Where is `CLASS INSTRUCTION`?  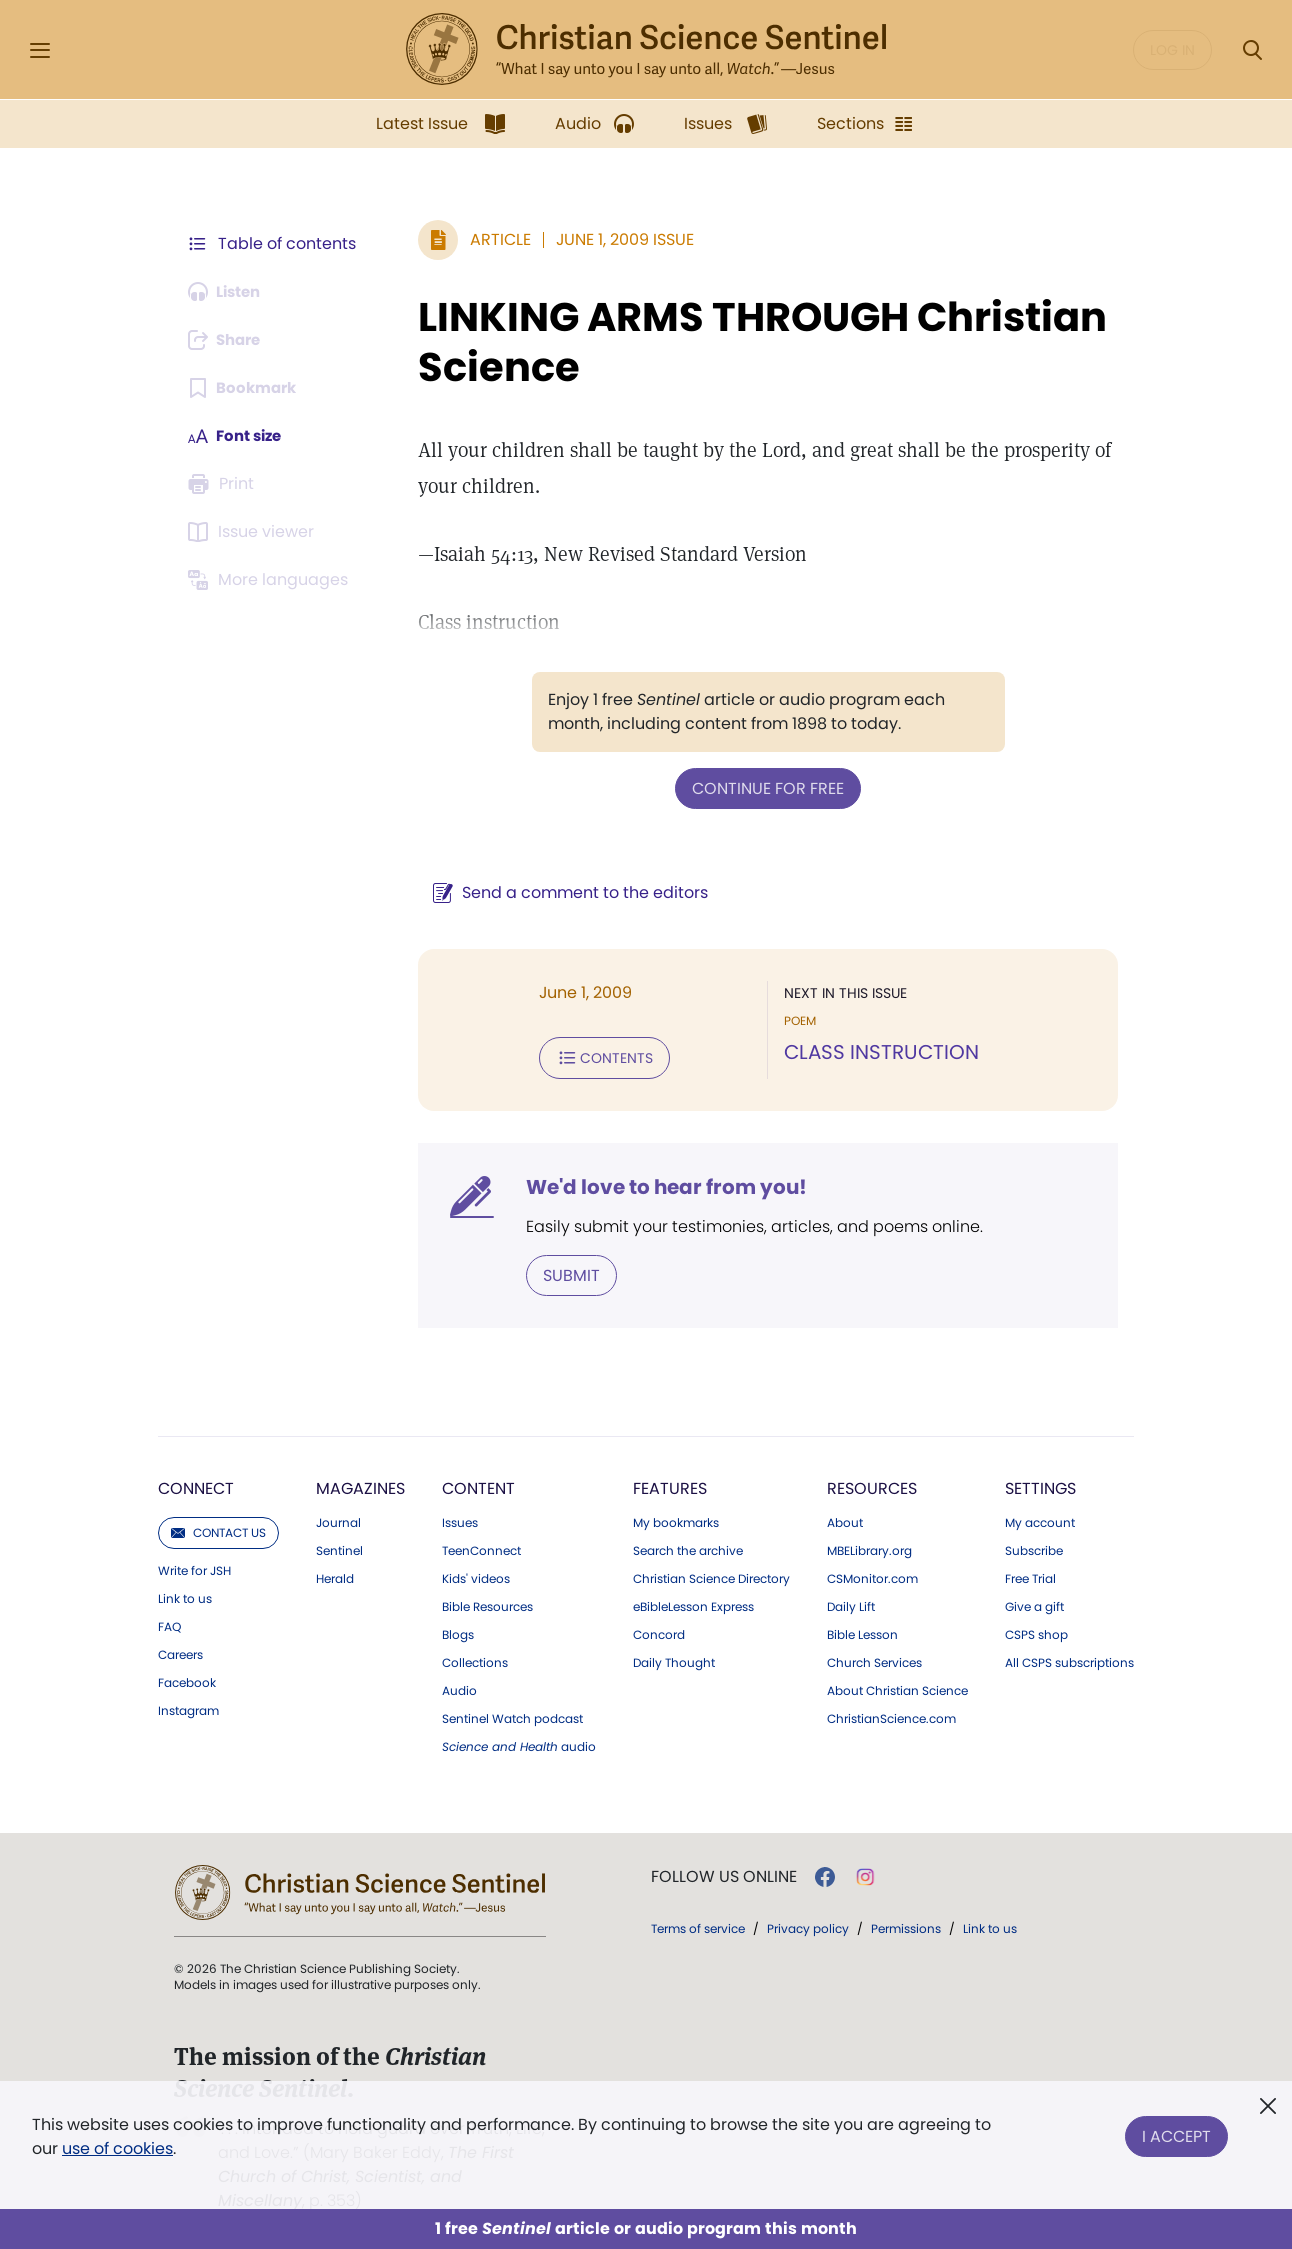 CLASS INSTRUCTION is located at coordinates (876, 1052).